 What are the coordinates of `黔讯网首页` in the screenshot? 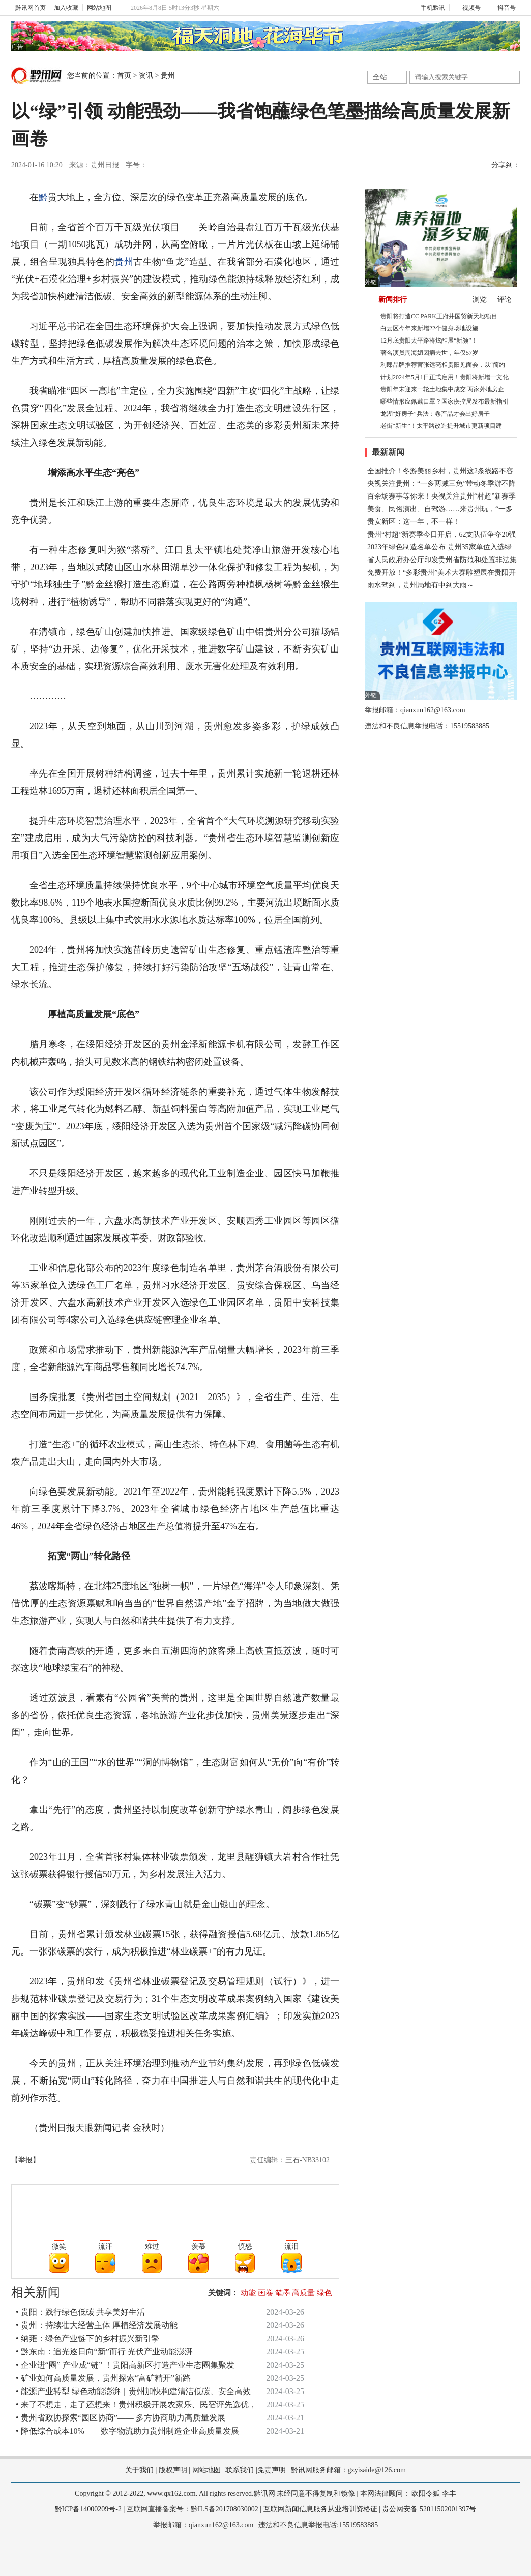 It's located at (30, 7).